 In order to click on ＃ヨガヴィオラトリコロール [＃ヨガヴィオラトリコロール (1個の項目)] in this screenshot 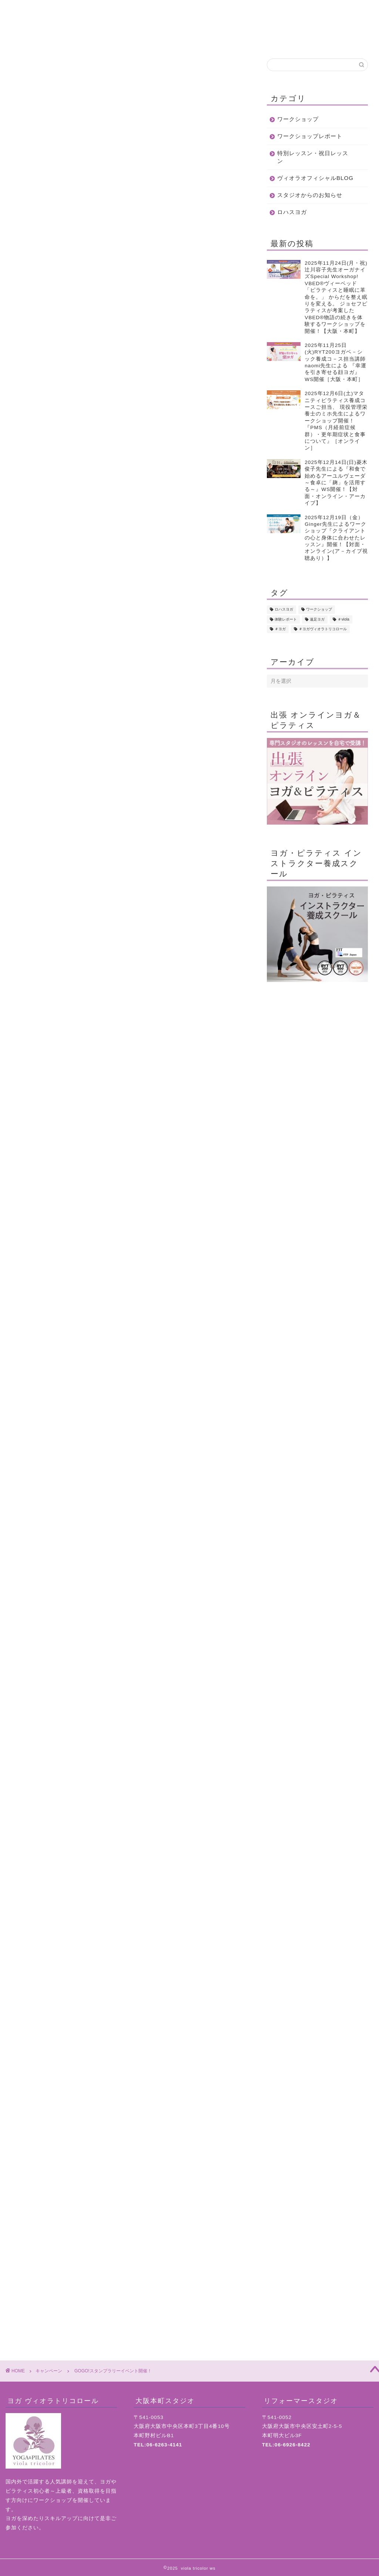, I will do `click(323, 629)`.